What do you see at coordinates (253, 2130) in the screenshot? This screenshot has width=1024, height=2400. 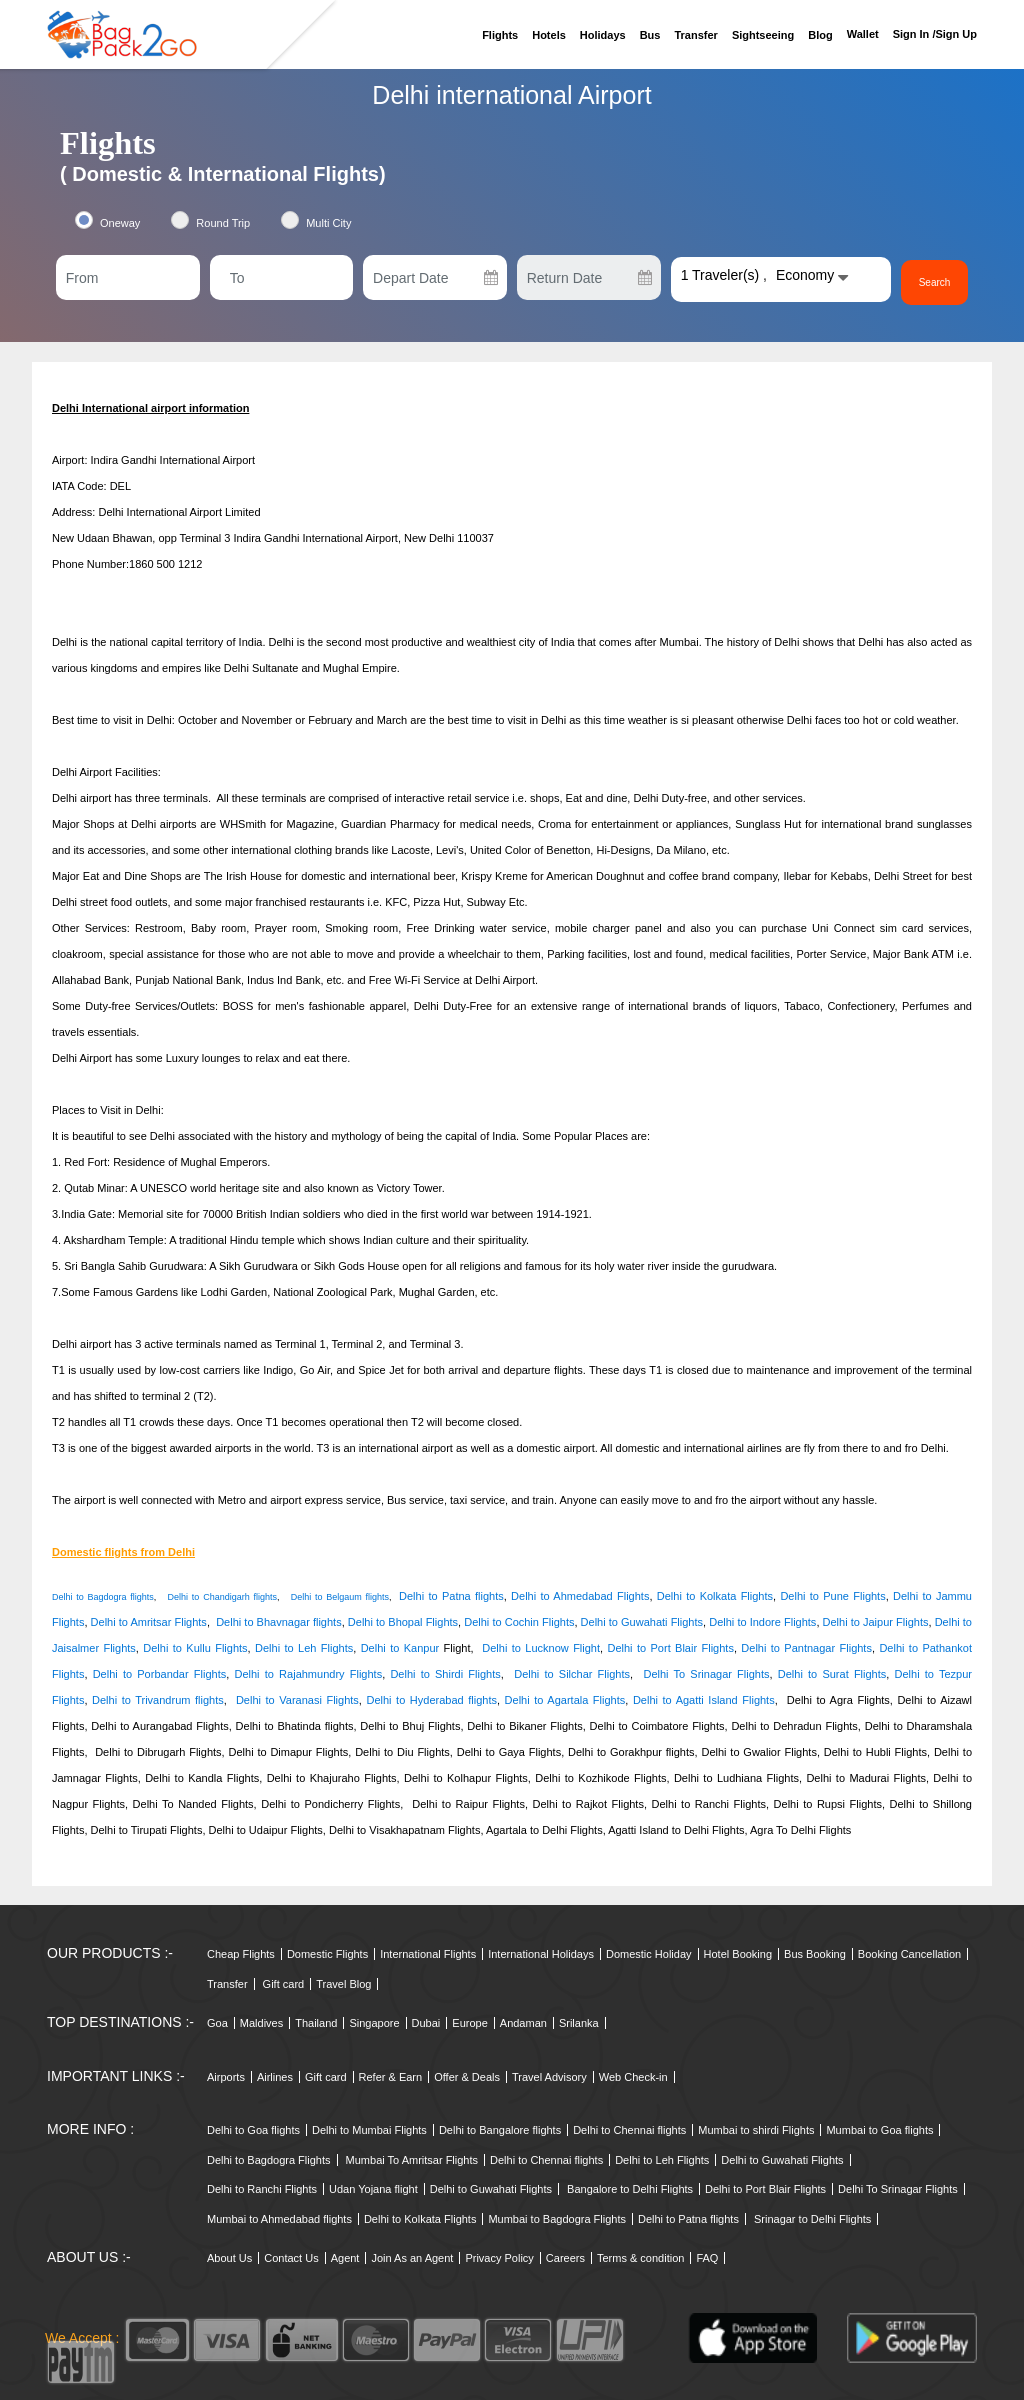 I see `Delhi to Goa flights` at bounding box center [253, 2130].